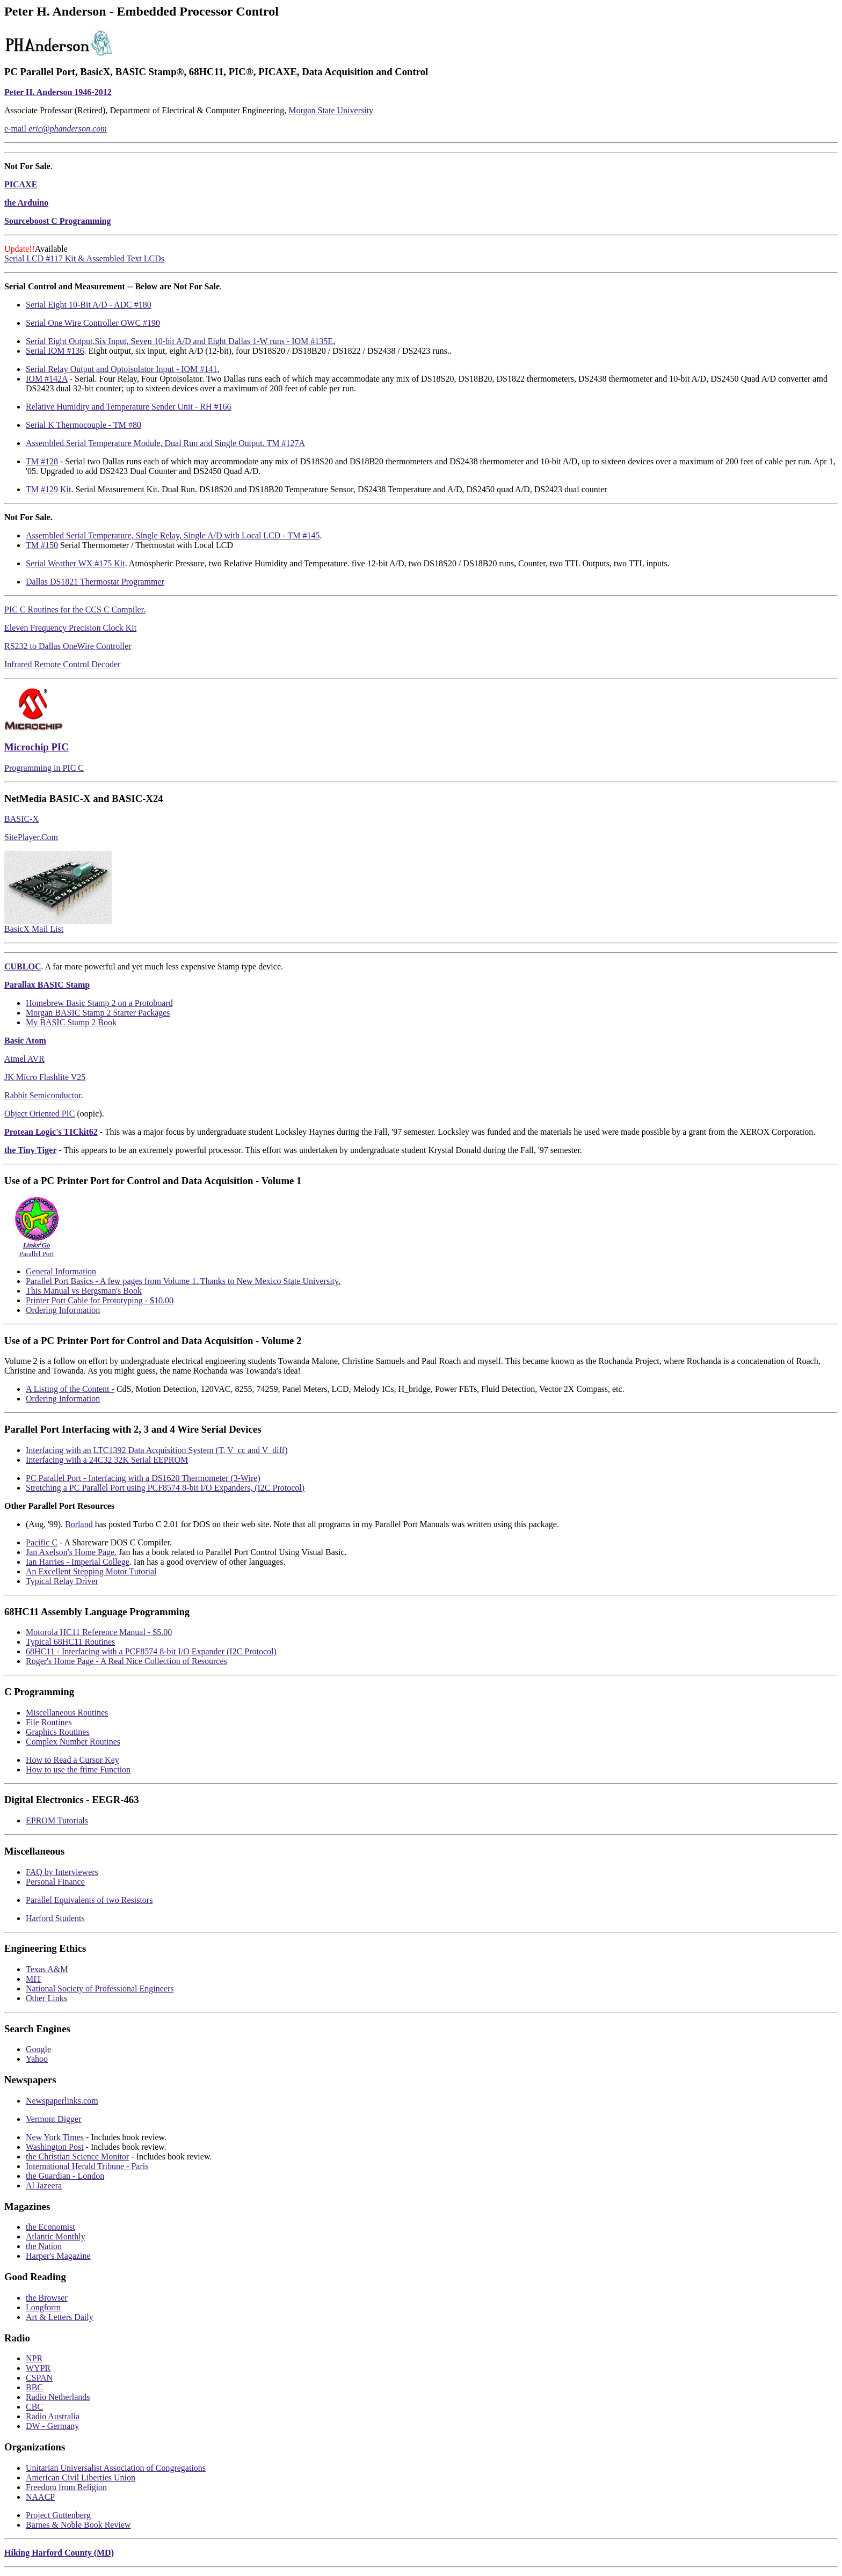 Image resolution: width=842 pixels, height=2576 pixels. What do you see at coordinates (128, 406) in the screenshot?
I see `Relative Humidity and Temperature Sender Unit - RH #166` at bounding box center [128, 406].